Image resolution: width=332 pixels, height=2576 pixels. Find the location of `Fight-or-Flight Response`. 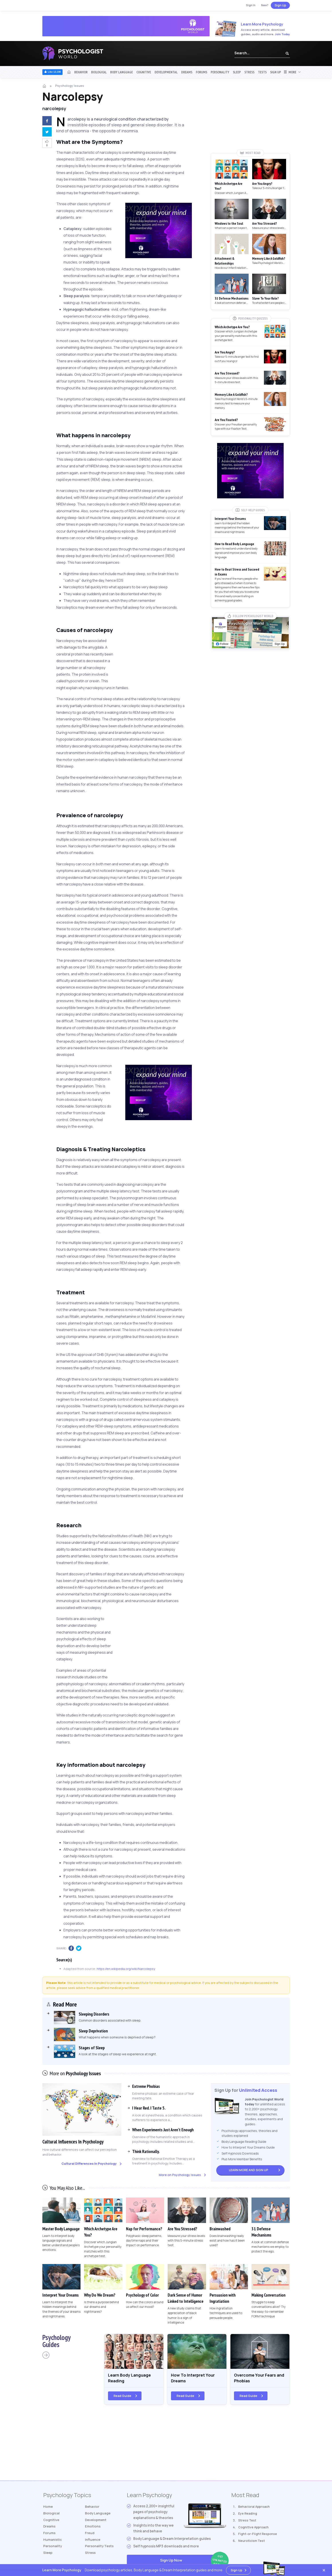

Fight-or-Flight Response is located at coordinates (257, 2535).